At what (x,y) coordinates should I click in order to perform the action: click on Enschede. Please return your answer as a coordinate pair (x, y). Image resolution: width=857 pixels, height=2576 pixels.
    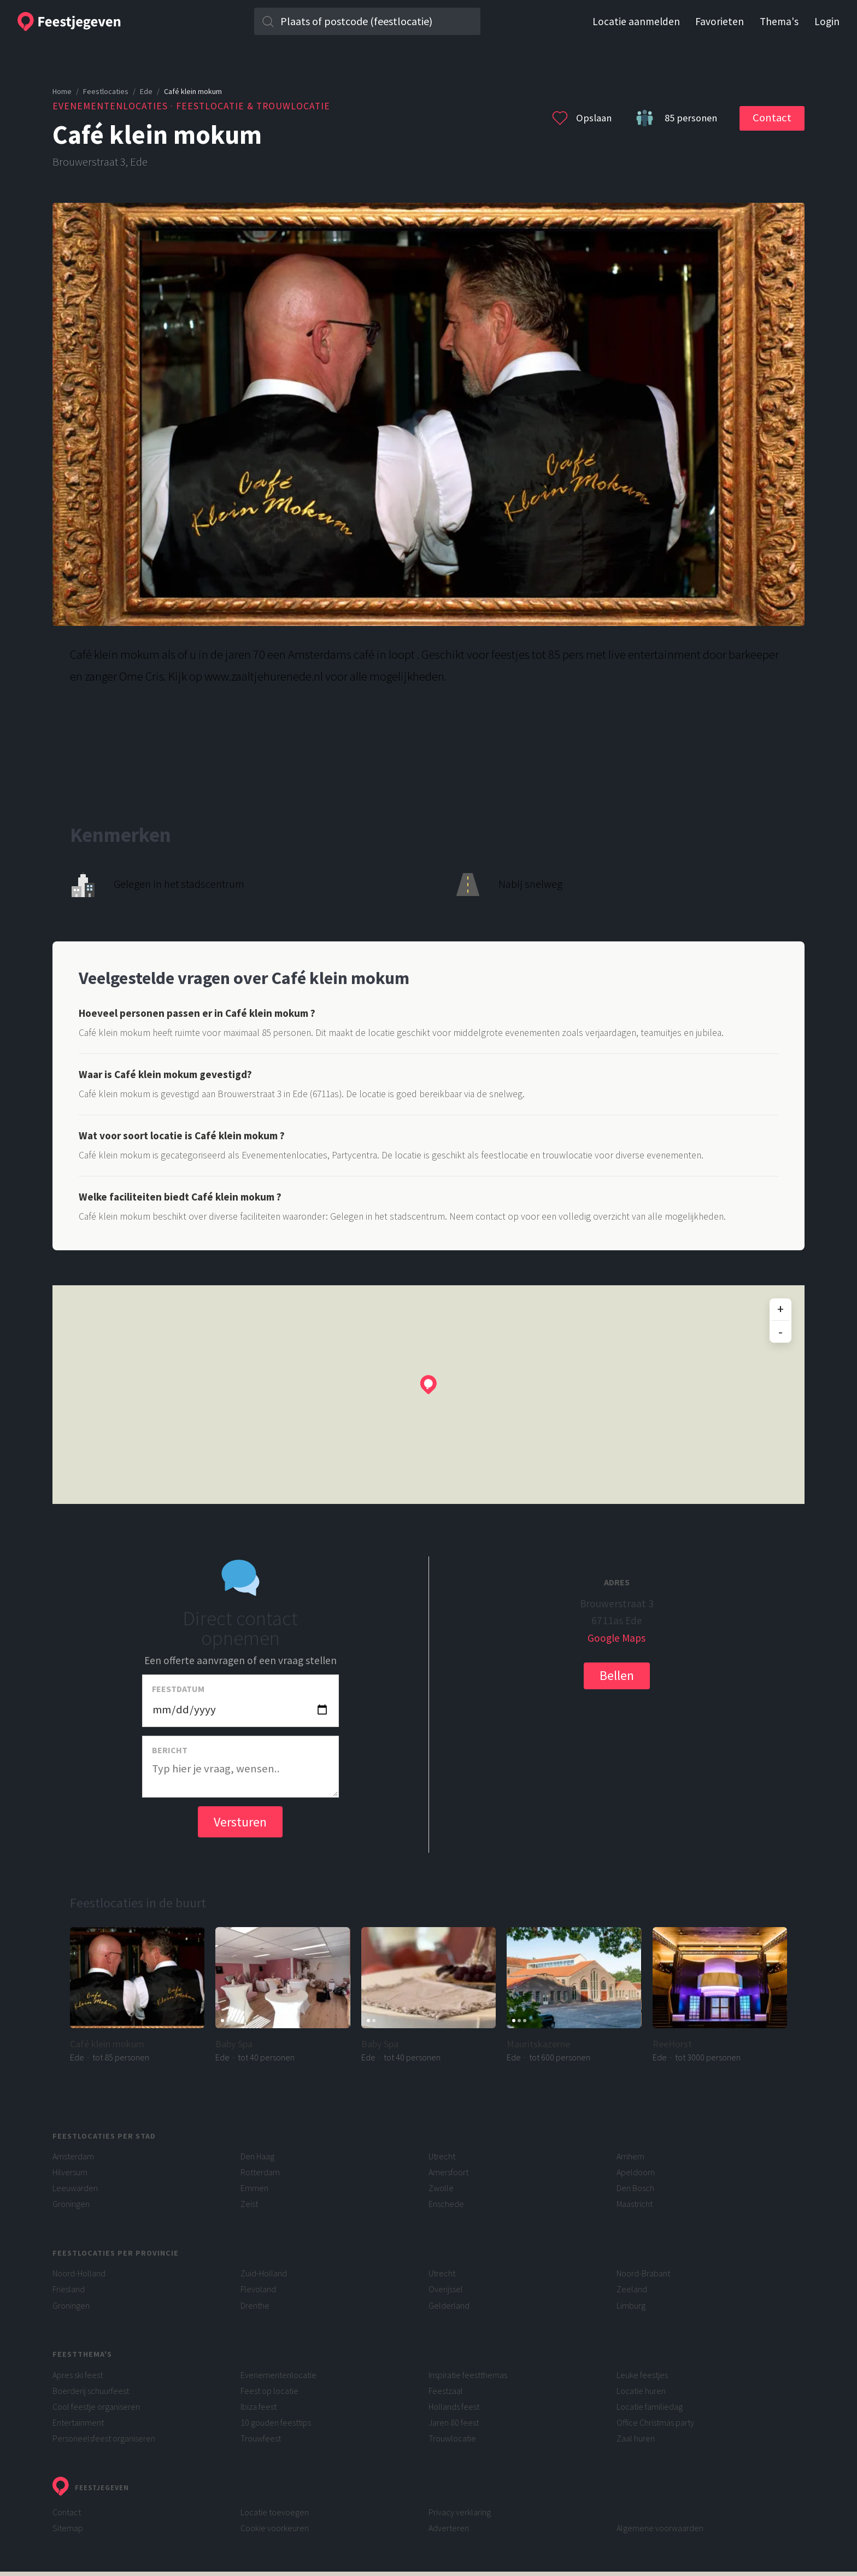
    Looking at the image, I should click on (446, 2203).